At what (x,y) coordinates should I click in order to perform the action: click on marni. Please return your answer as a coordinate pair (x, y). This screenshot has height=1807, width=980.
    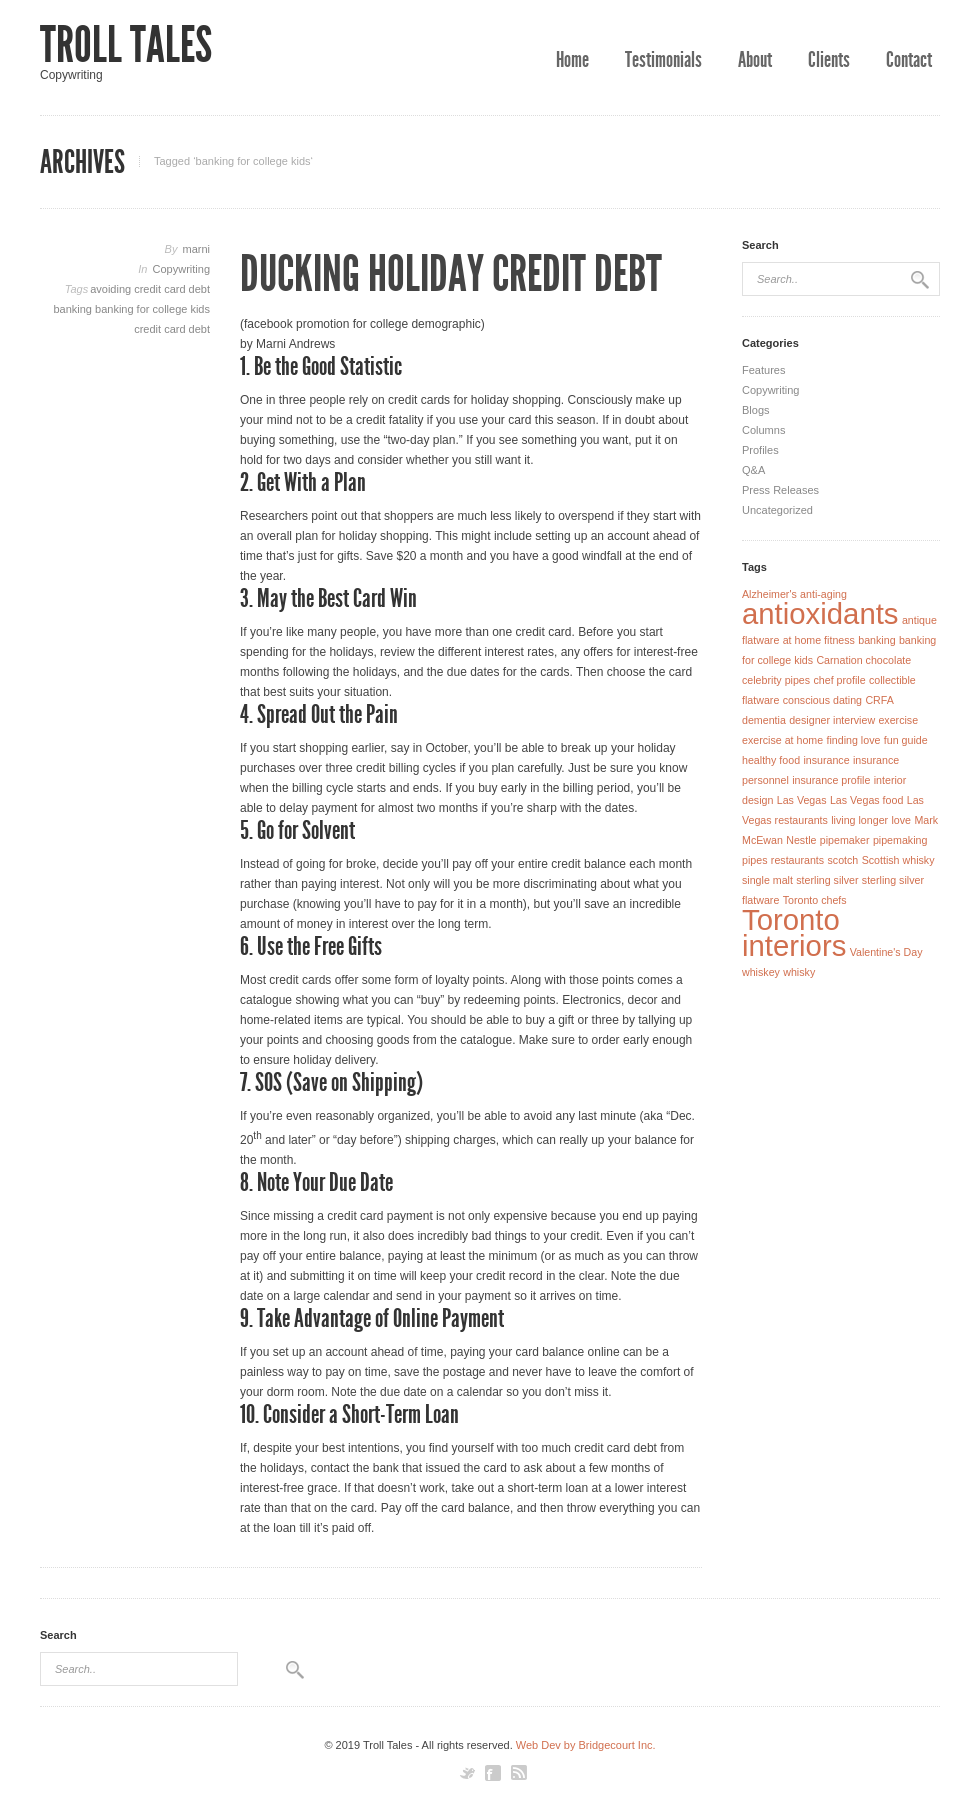
    Looking at the image, I should click on (196, 249).